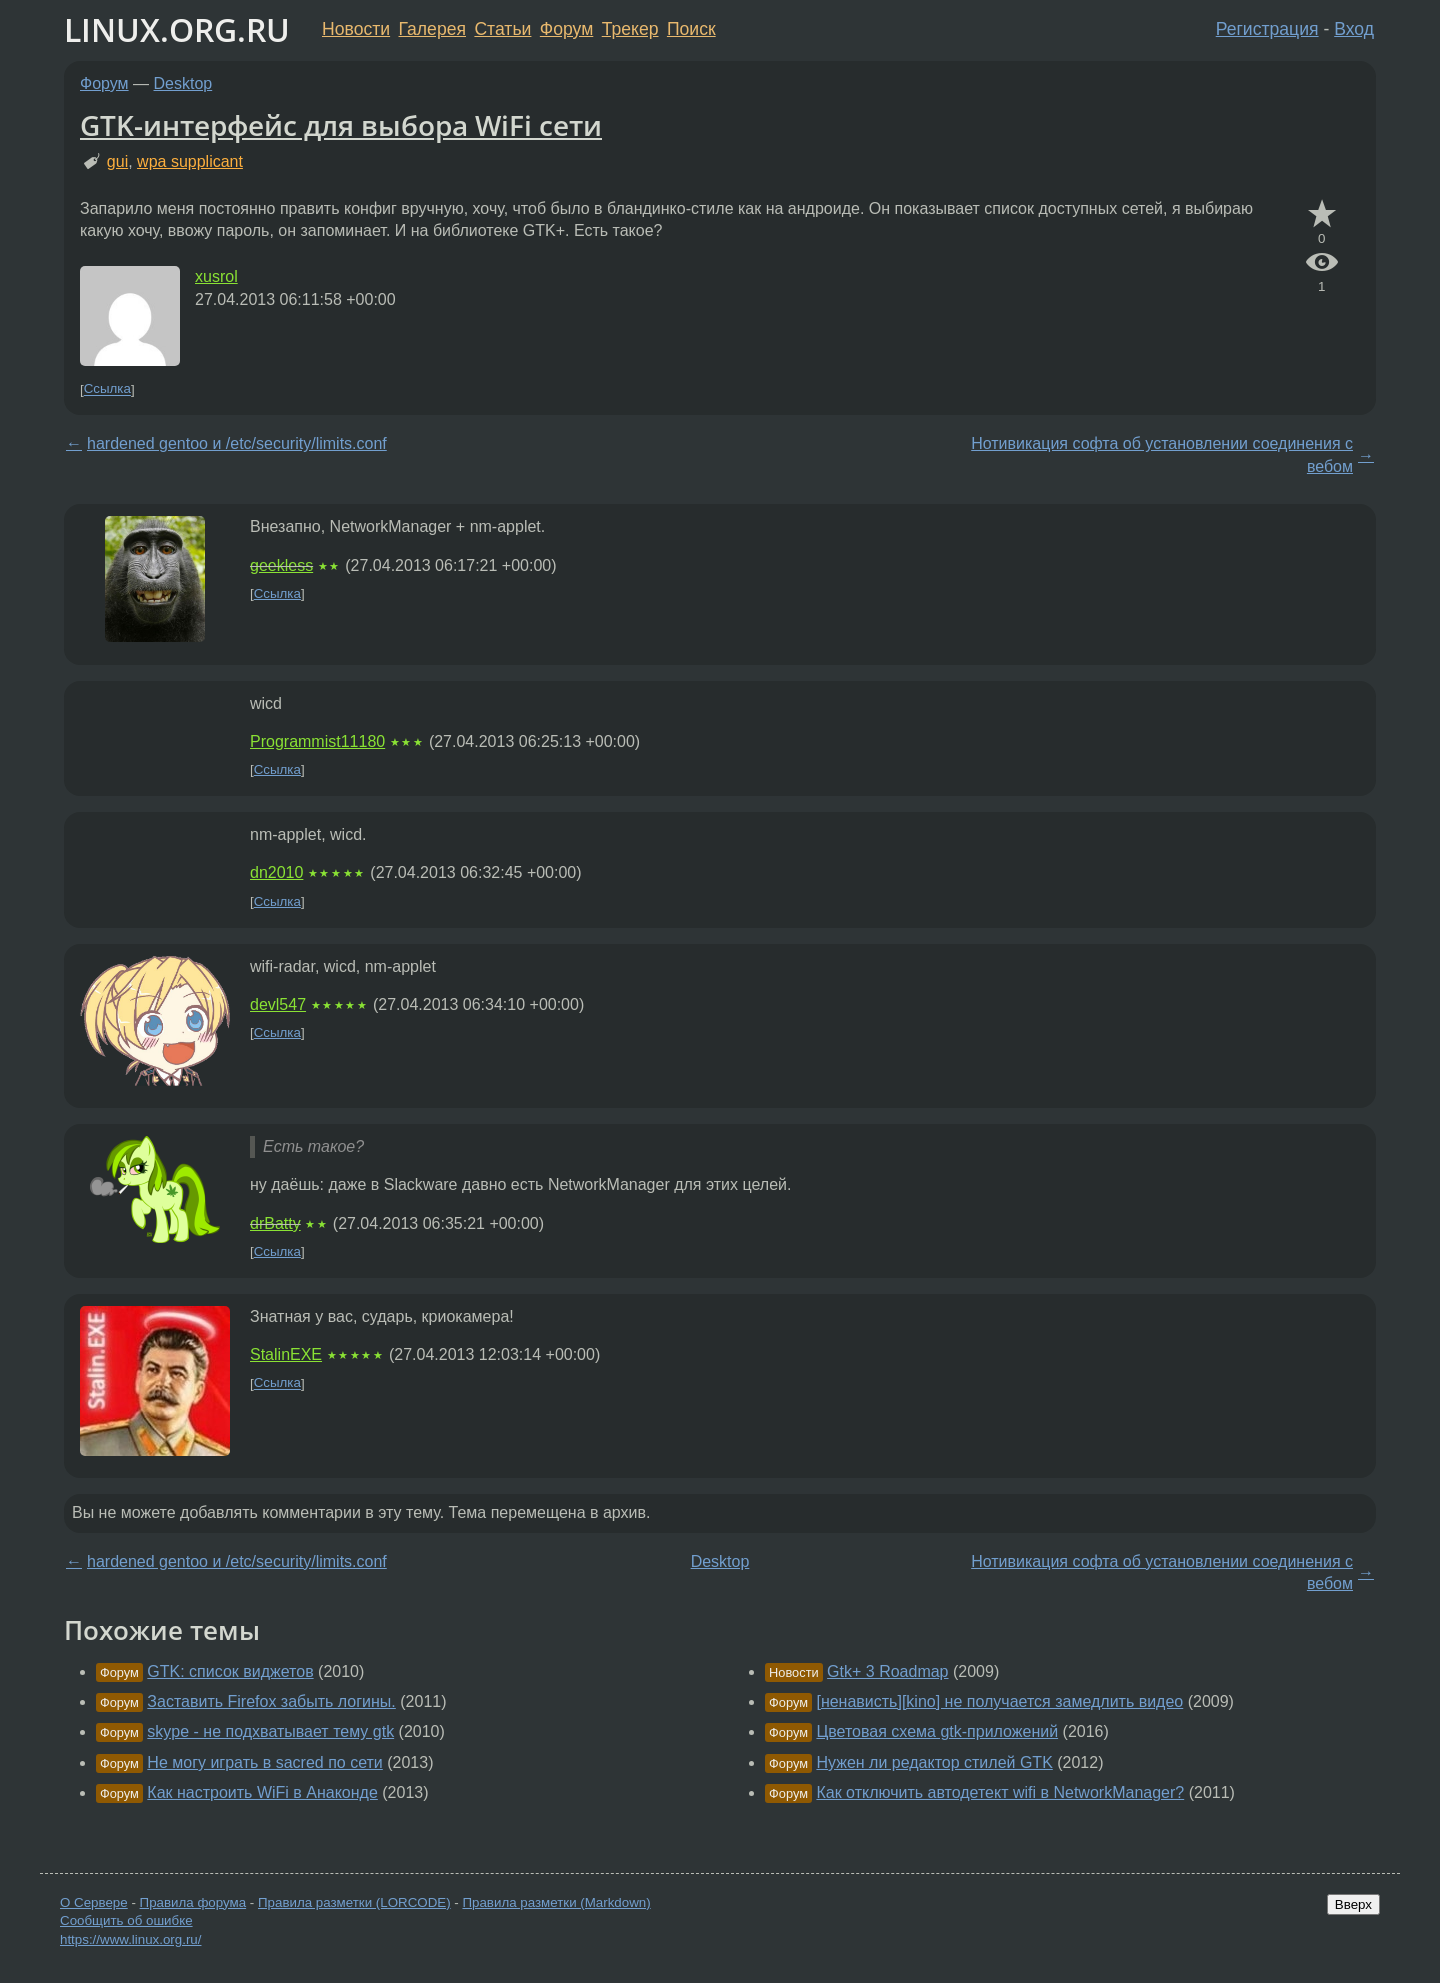 This screenshot has height=1983, width=1440. Describe the element at coordinates (887, 1671) in the screenshot. I see `Gtk+ 3 Roadmap` at that location.